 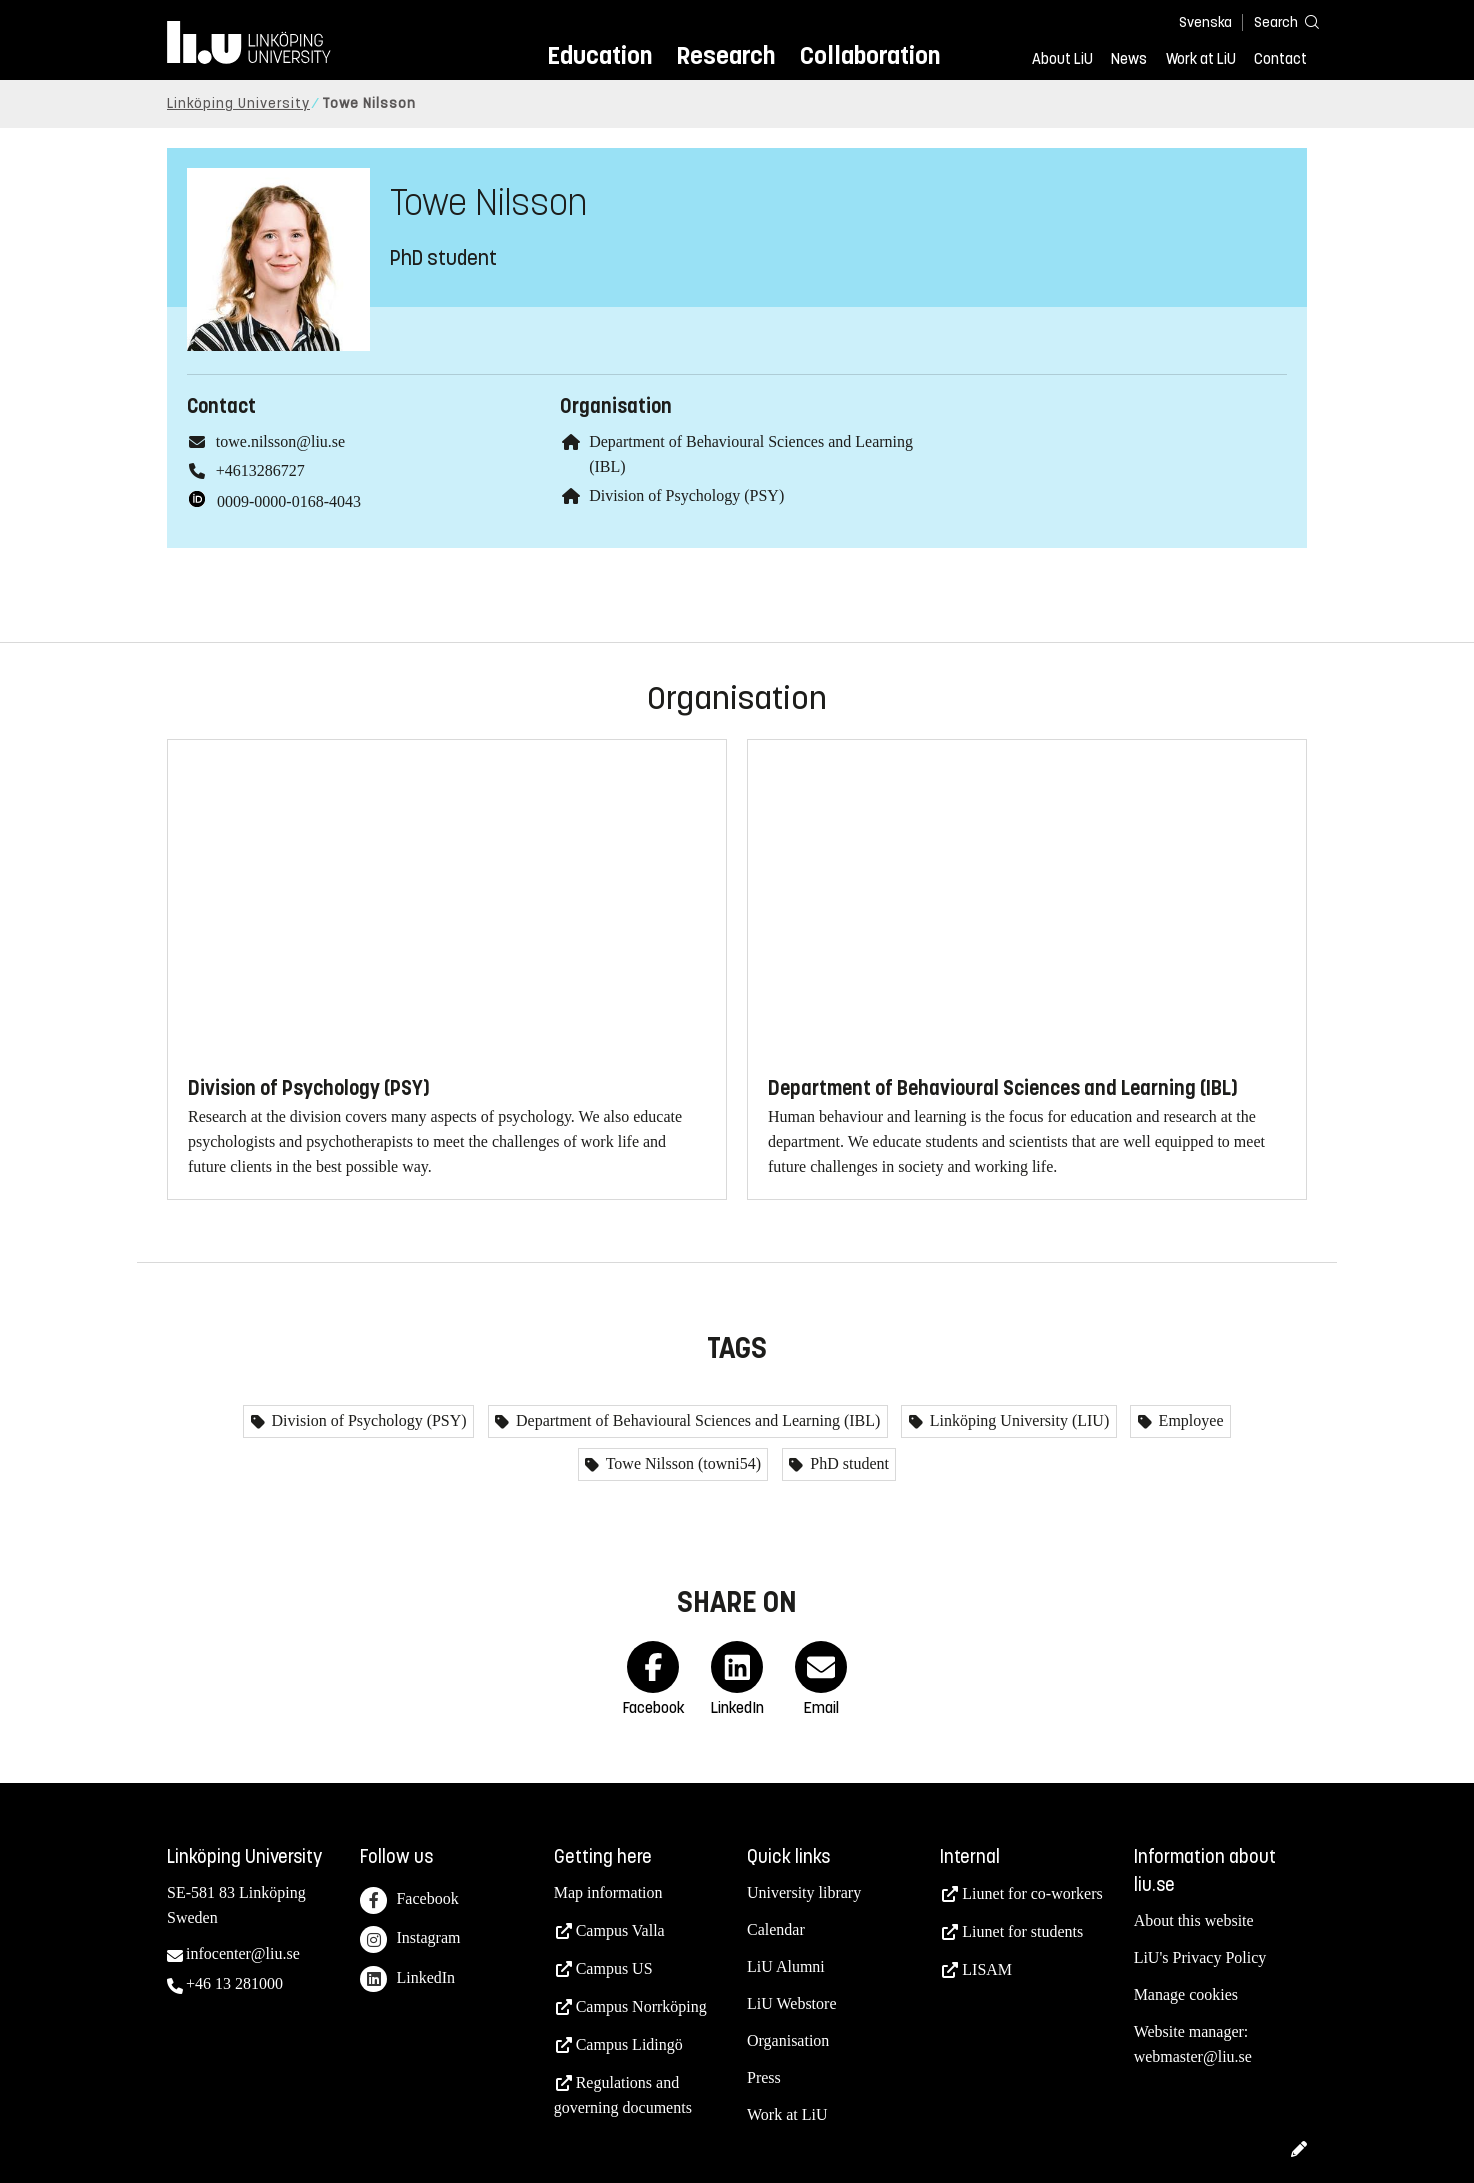 I want to click on LiU Alumni, so click(x=786, y=1966).